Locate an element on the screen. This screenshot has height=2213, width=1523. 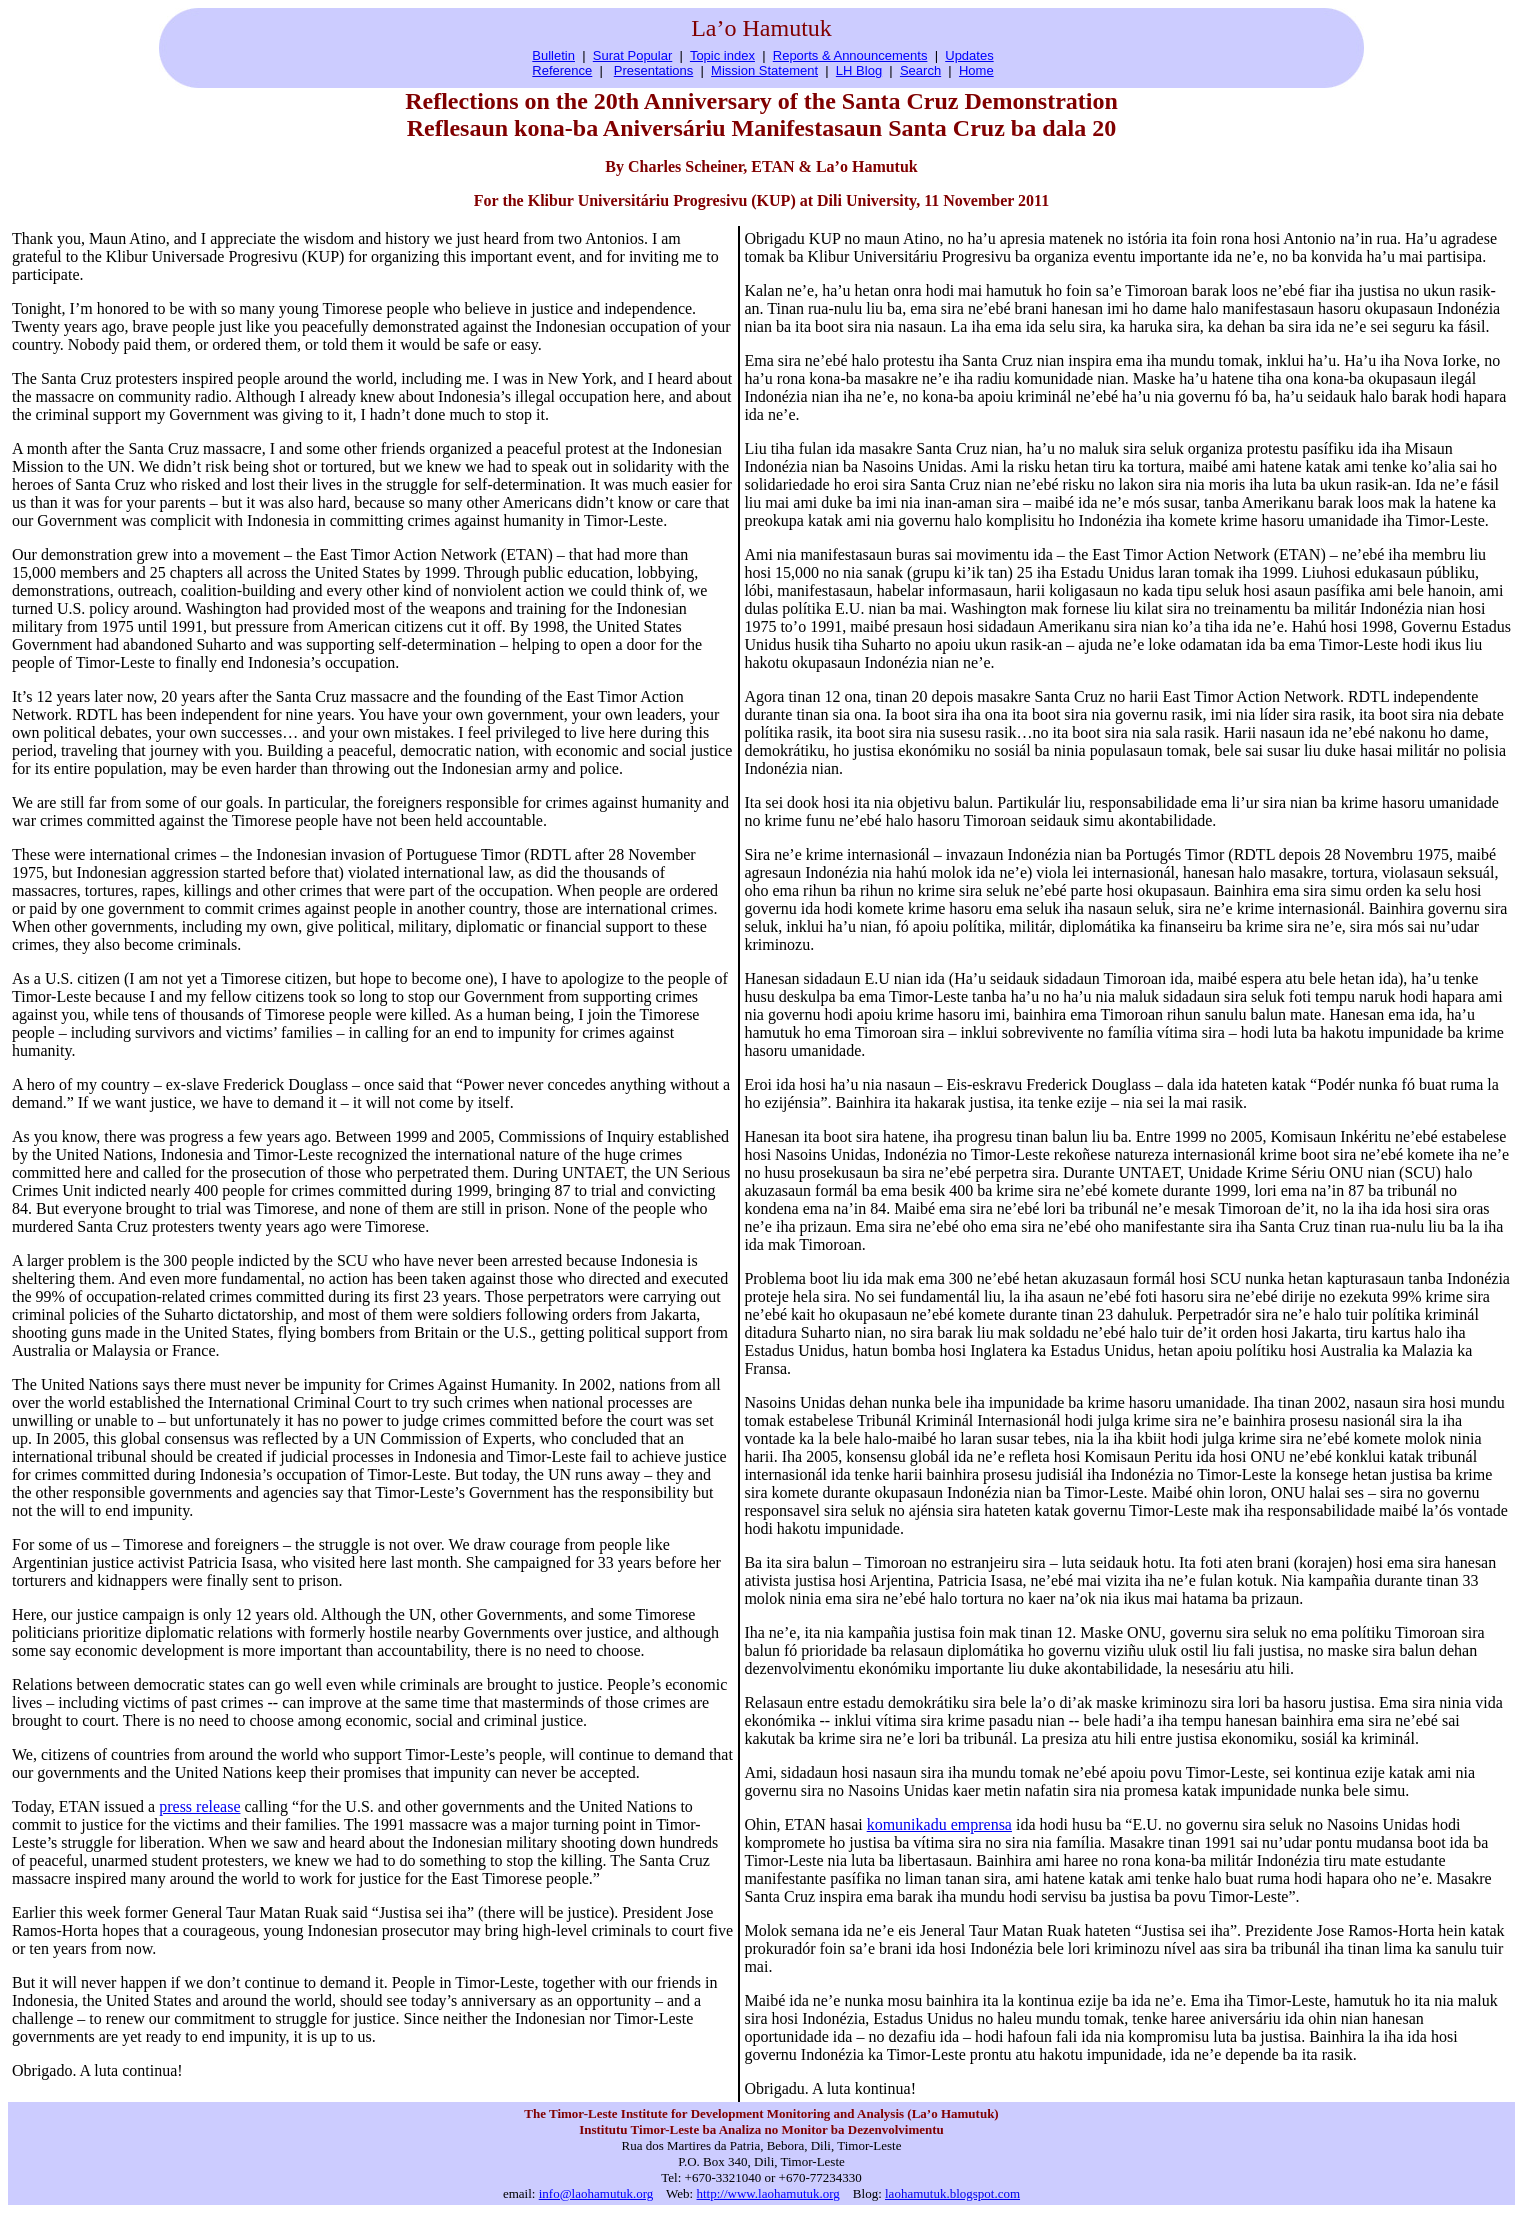
Reference is located at coordinates (562, 70).